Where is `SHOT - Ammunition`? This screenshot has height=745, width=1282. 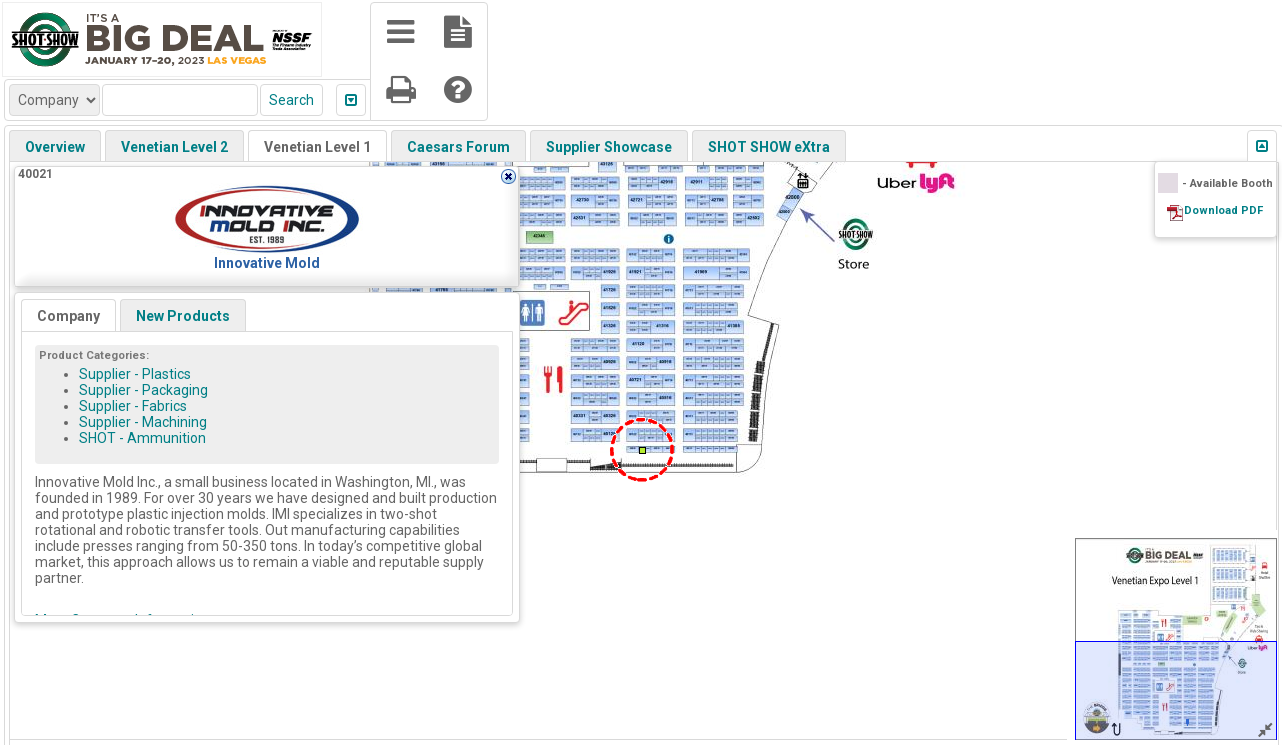
SHOT - Ammunition is located at coordinates (142, 438).